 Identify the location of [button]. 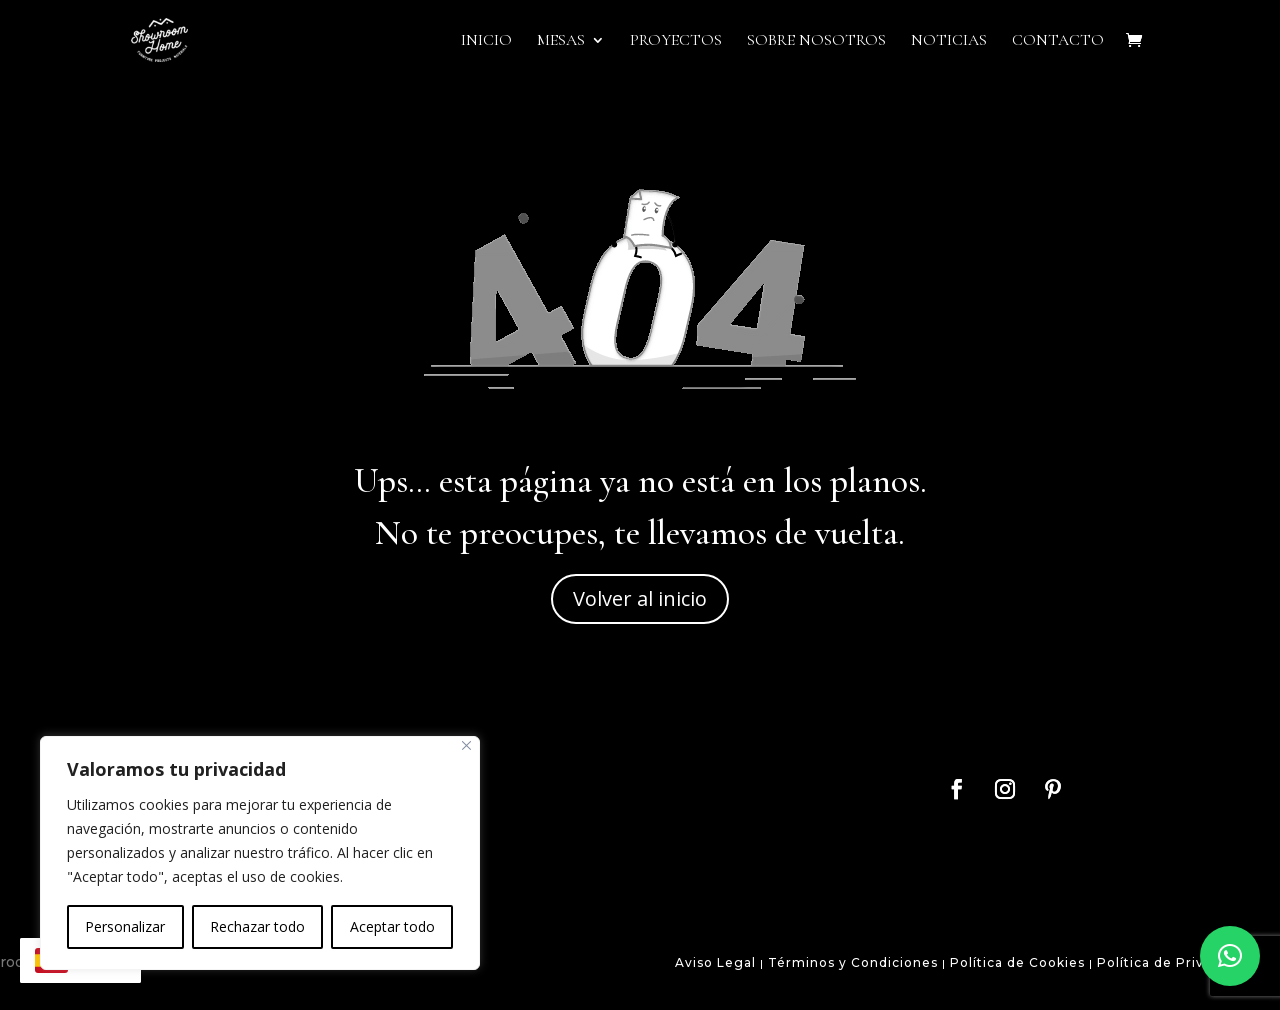
(1230, 956).